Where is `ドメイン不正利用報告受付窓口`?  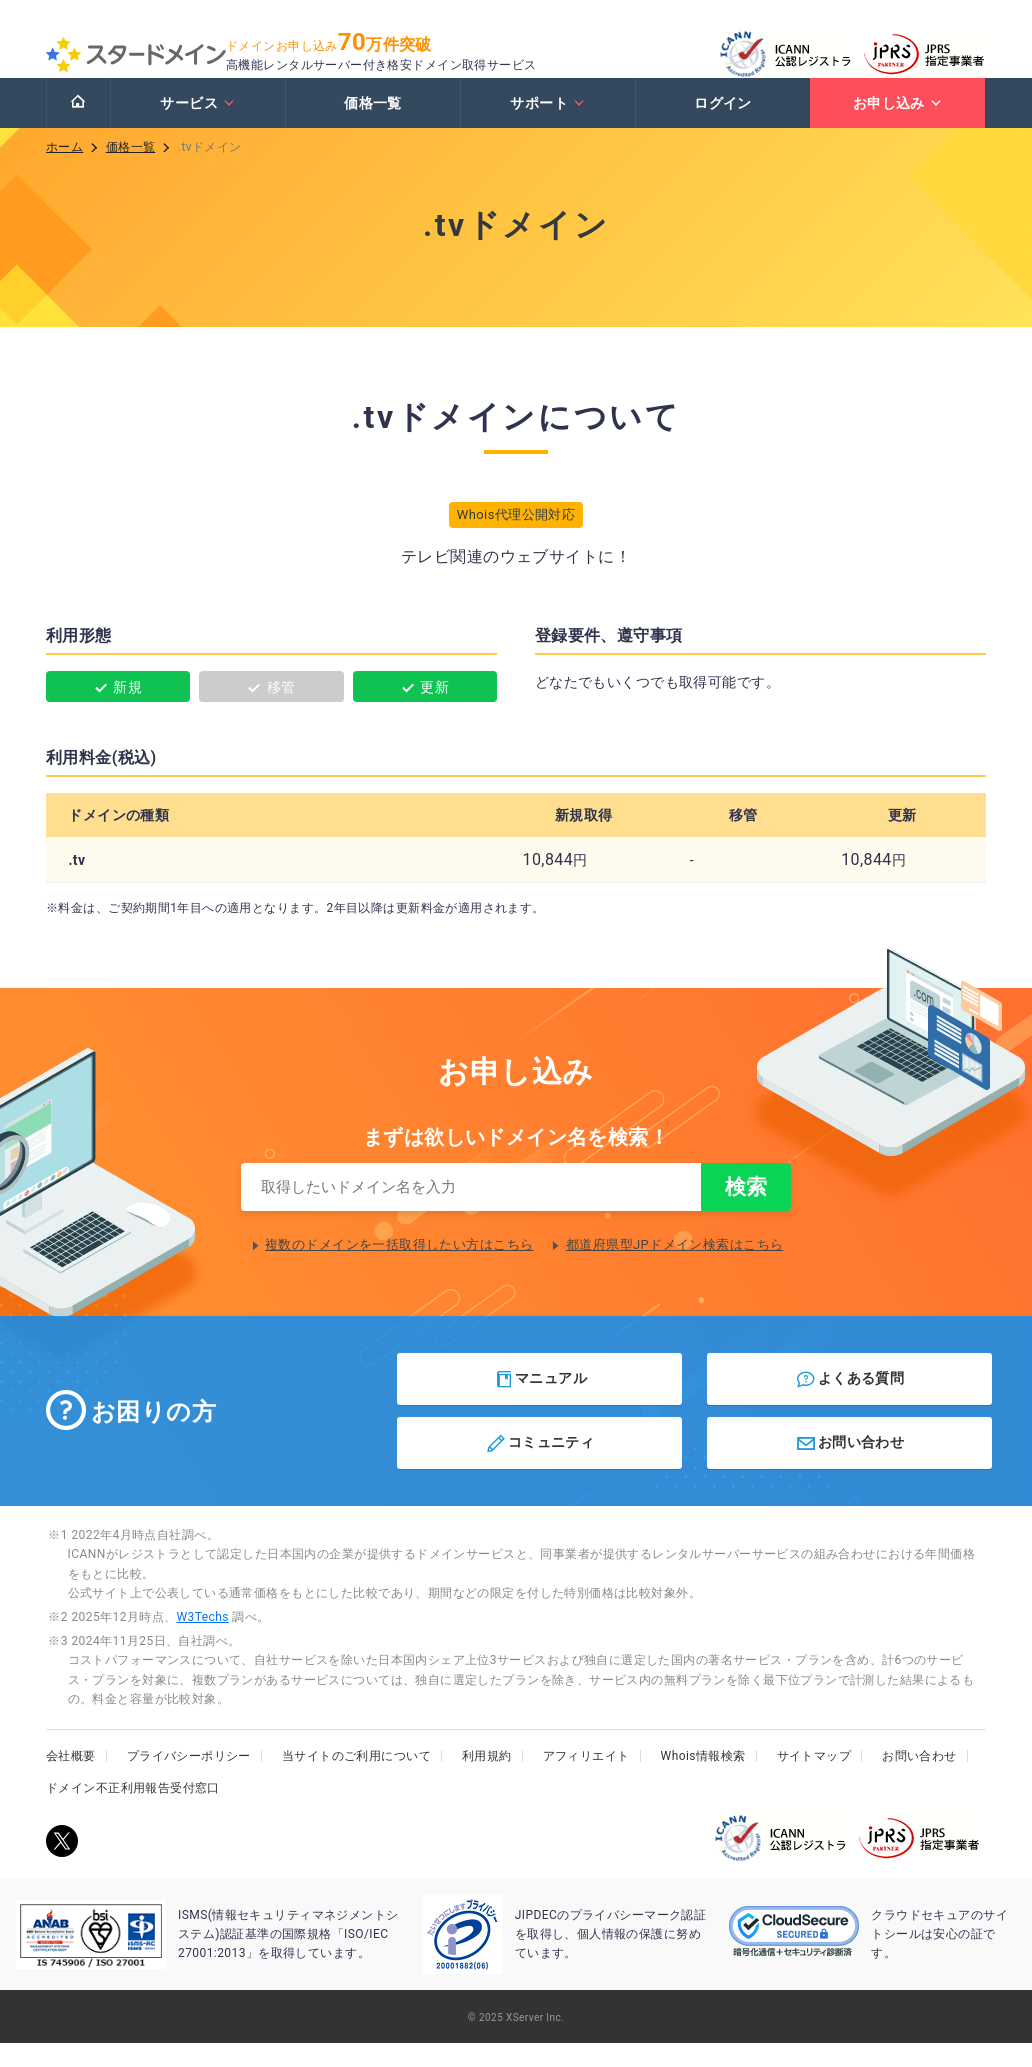 ドメイン不正利用報告受付窓口 is located at coordinates (133, 1812).